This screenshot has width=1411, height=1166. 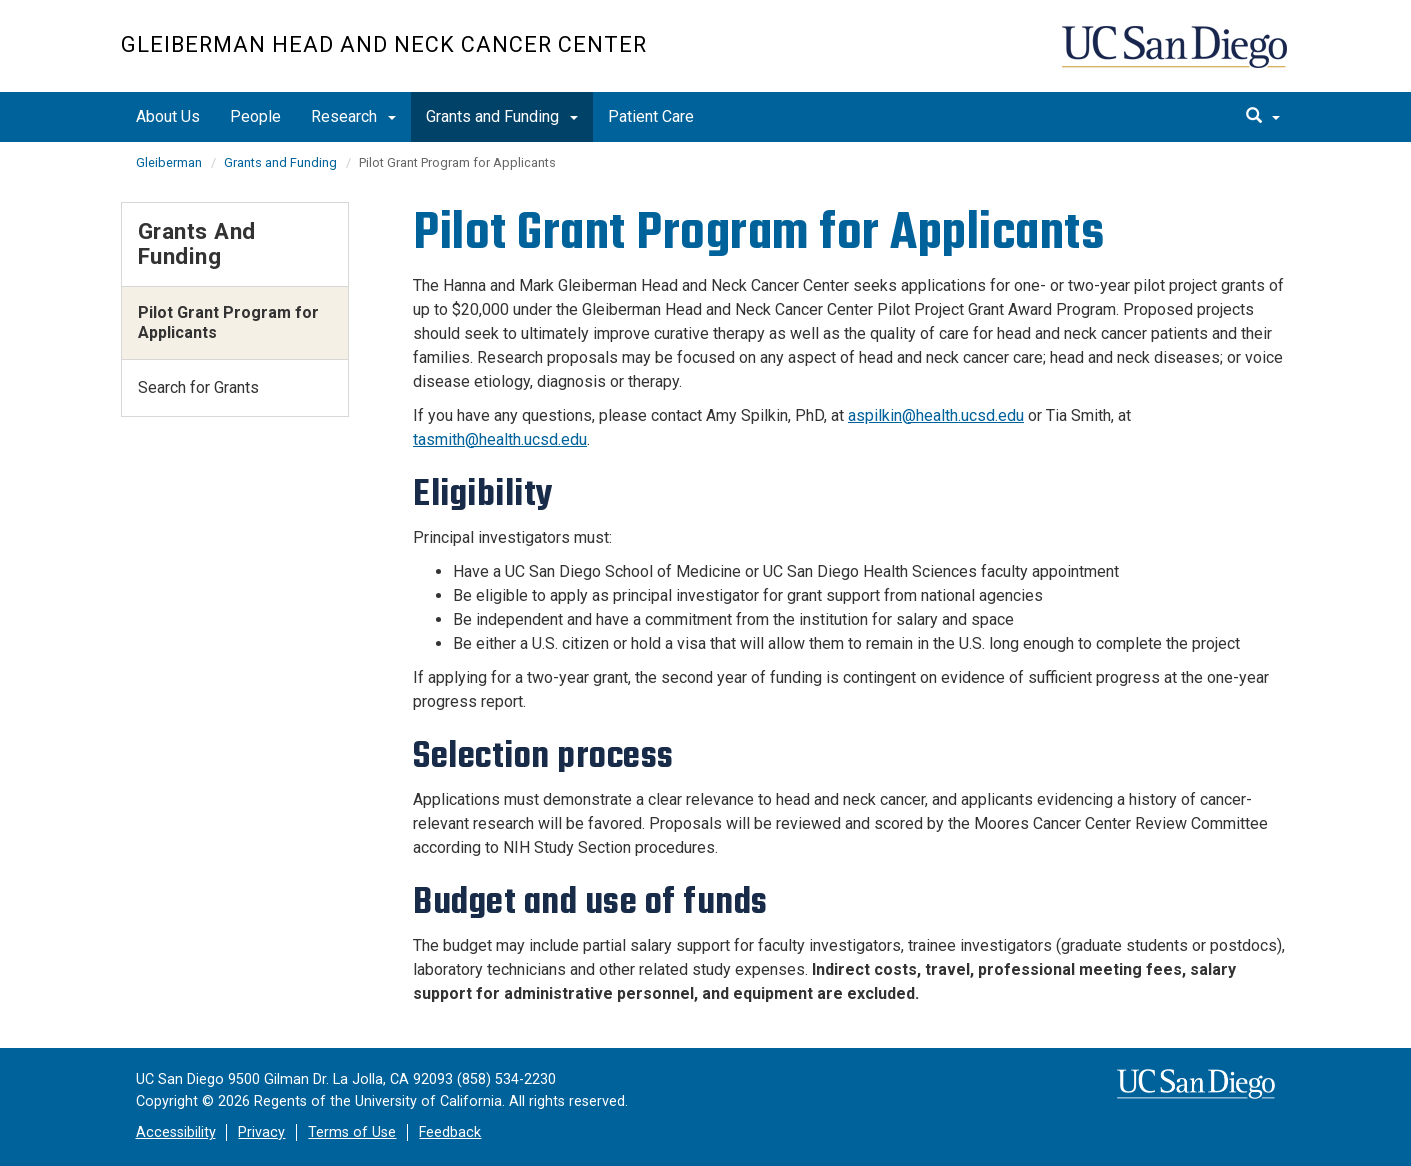 I want to click on Research, so click(x=353, y=116).